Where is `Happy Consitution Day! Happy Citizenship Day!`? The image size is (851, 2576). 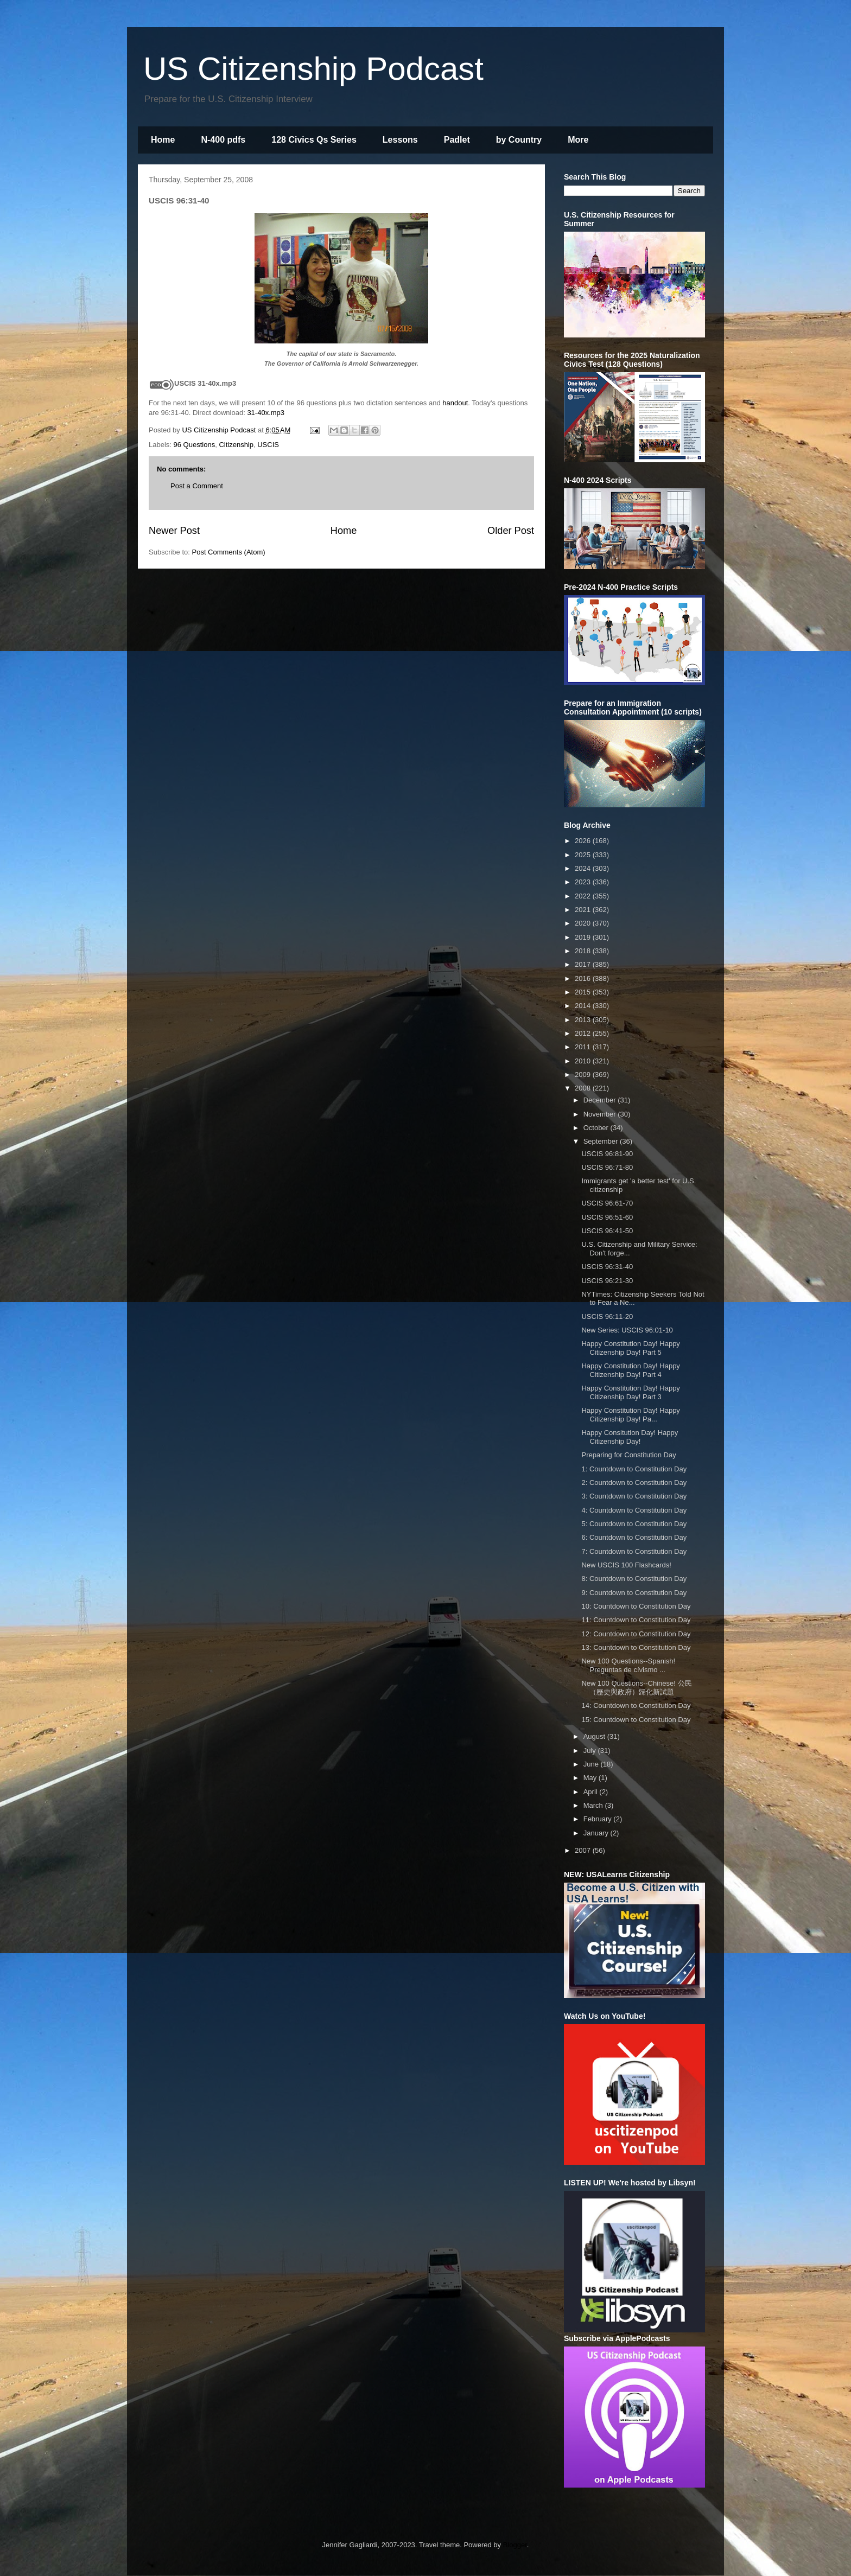 Happy Consitution Day! Happy Citizenship Day! is located at coordinates (629, 1437).